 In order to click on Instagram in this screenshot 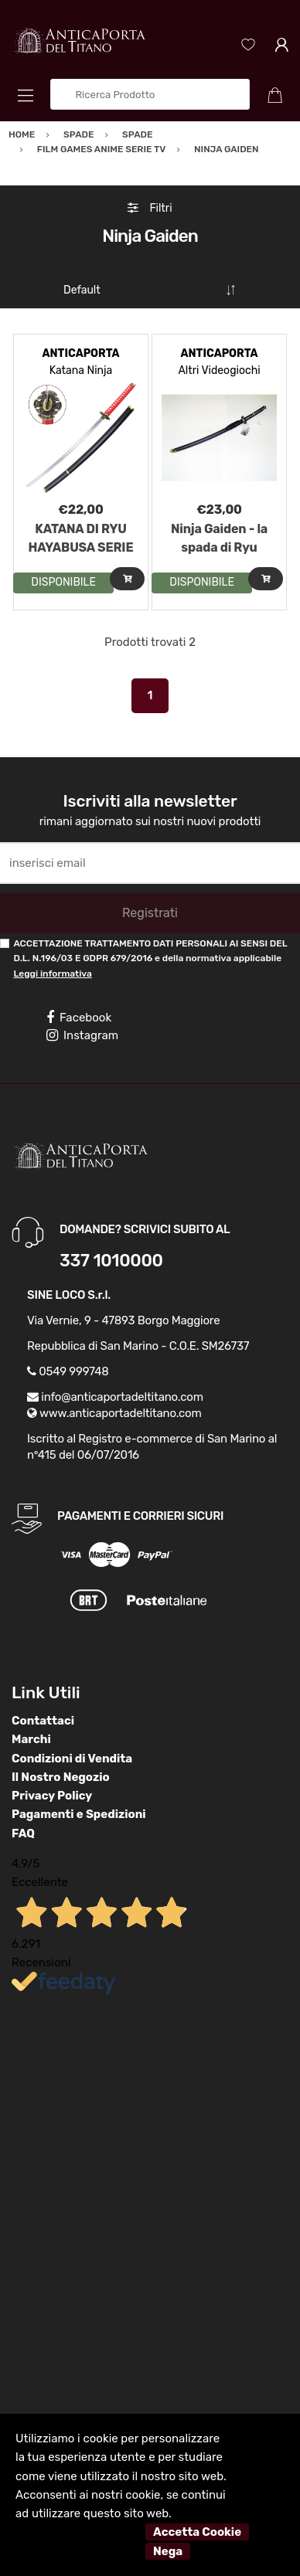, I will do `click(82, 1035)`.